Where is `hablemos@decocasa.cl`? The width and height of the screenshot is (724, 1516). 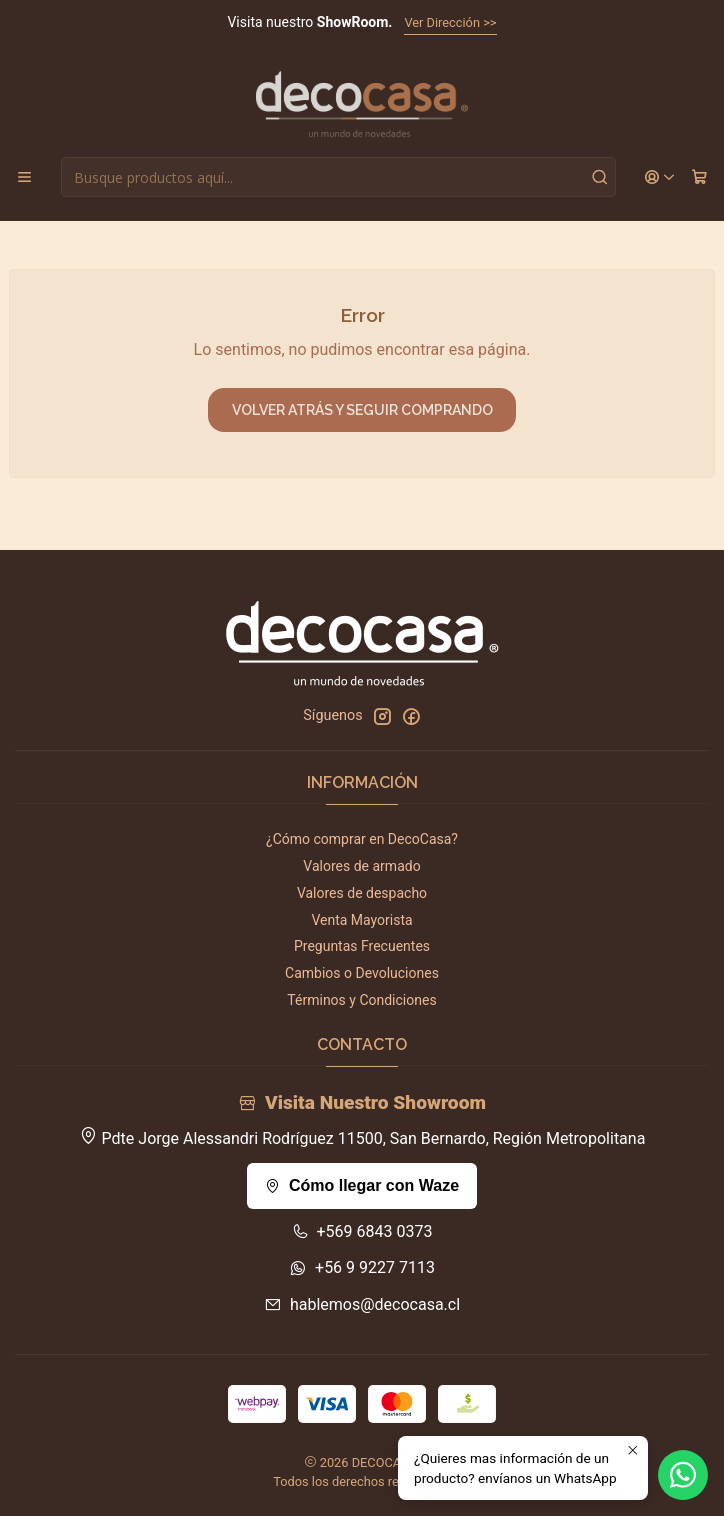
hablemos@decocasa.cl is located at coordinates (362, 1304).